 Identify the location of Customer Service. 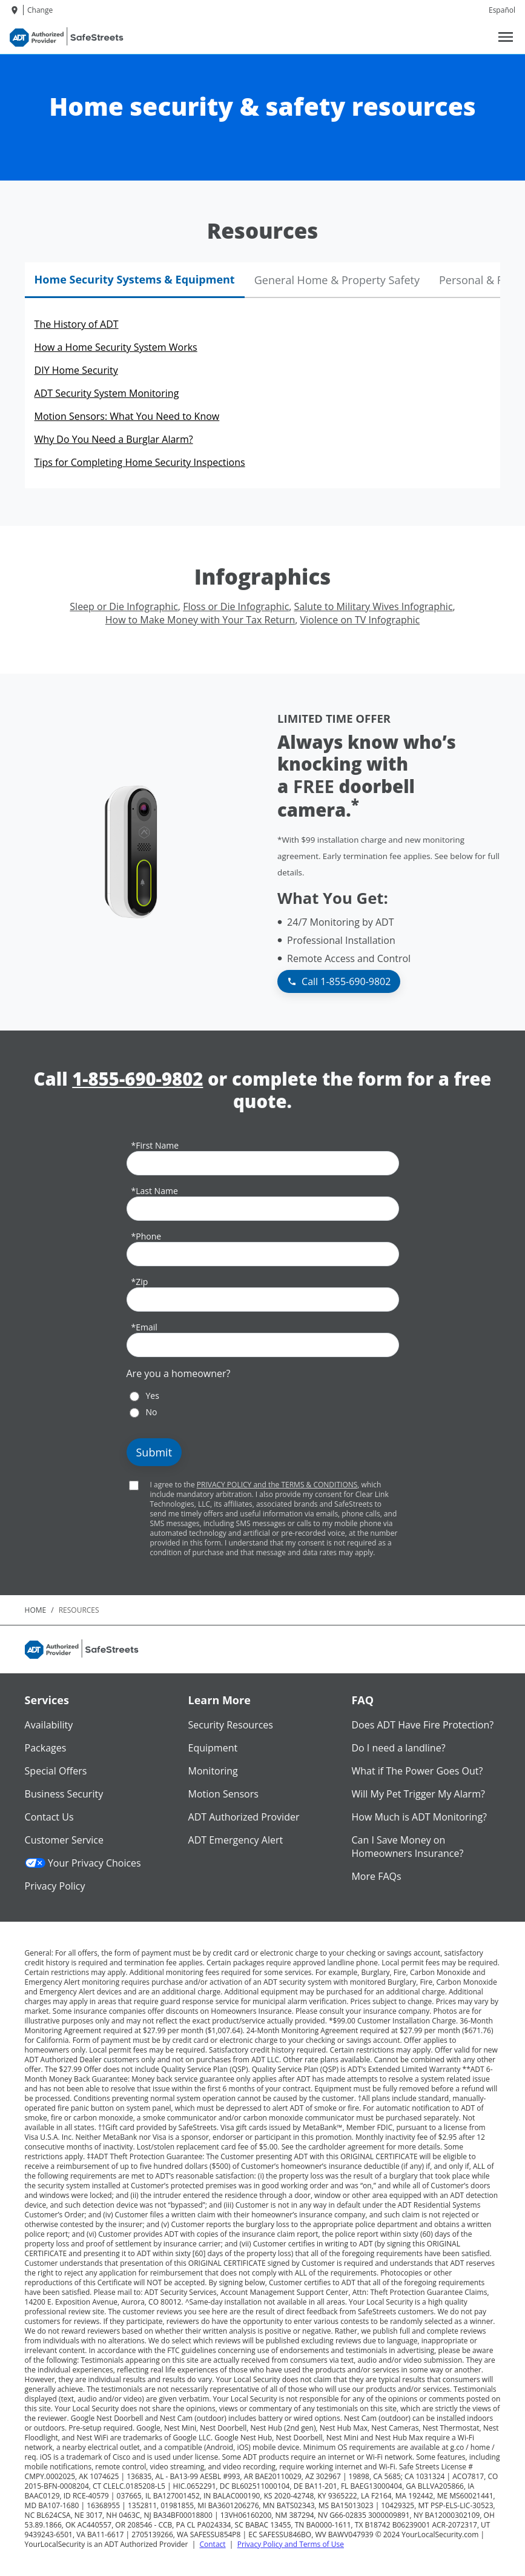
(64, 1840).